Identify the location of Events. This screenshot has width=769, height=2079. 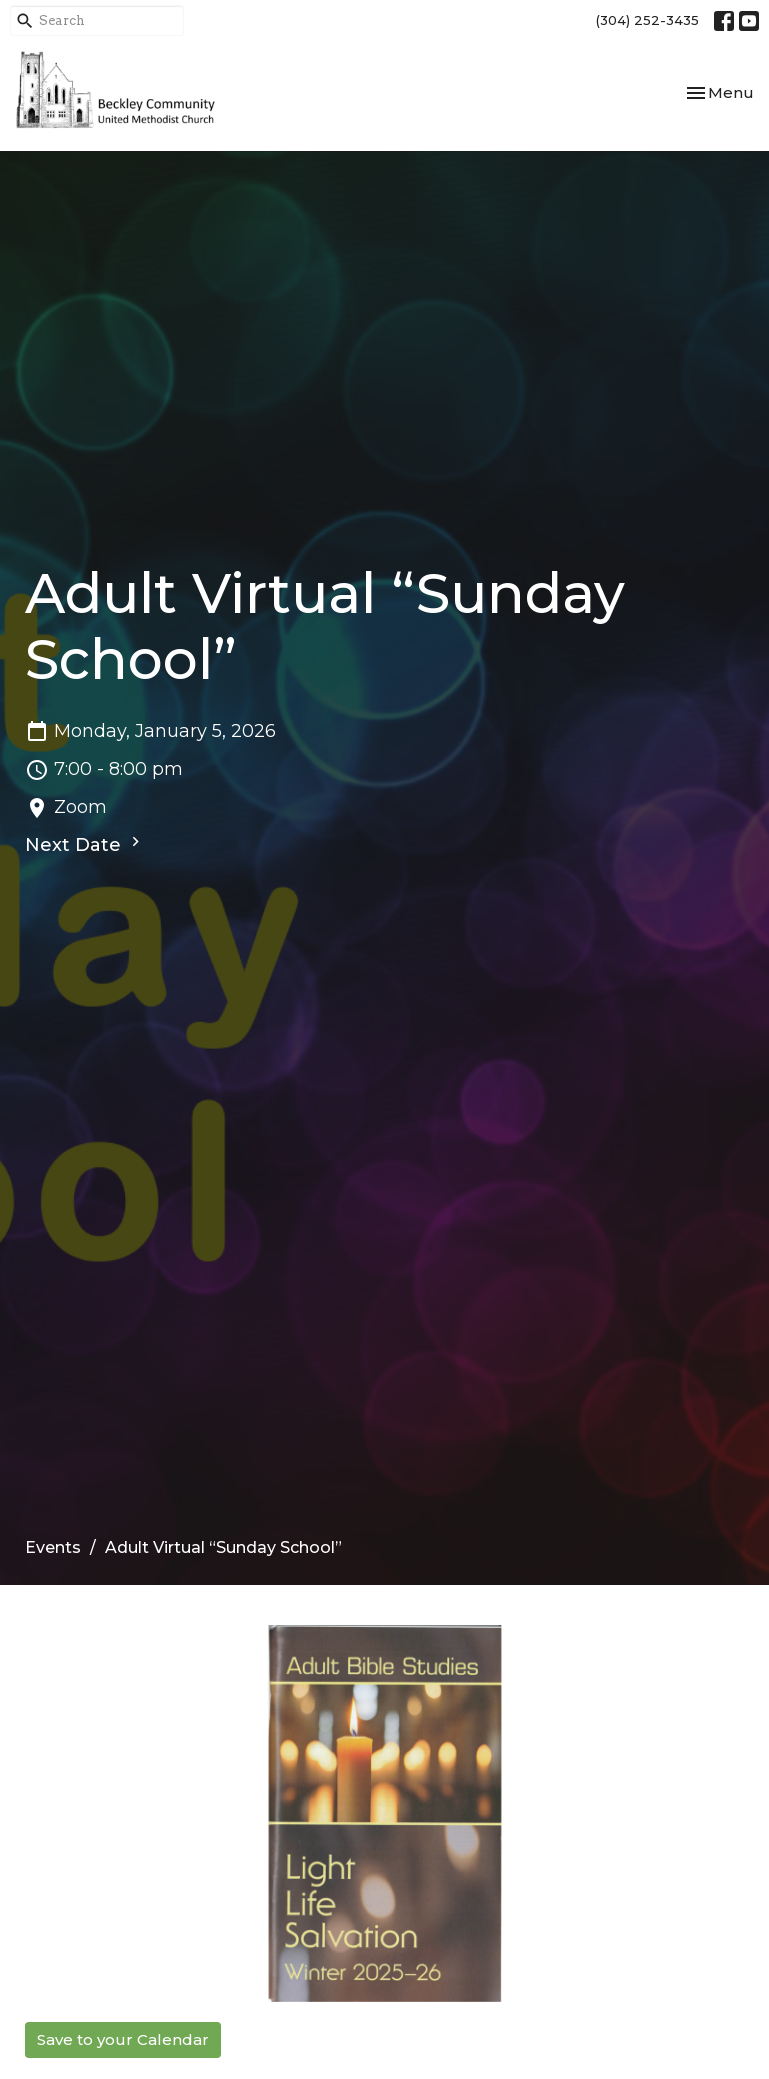
(53, 1547).